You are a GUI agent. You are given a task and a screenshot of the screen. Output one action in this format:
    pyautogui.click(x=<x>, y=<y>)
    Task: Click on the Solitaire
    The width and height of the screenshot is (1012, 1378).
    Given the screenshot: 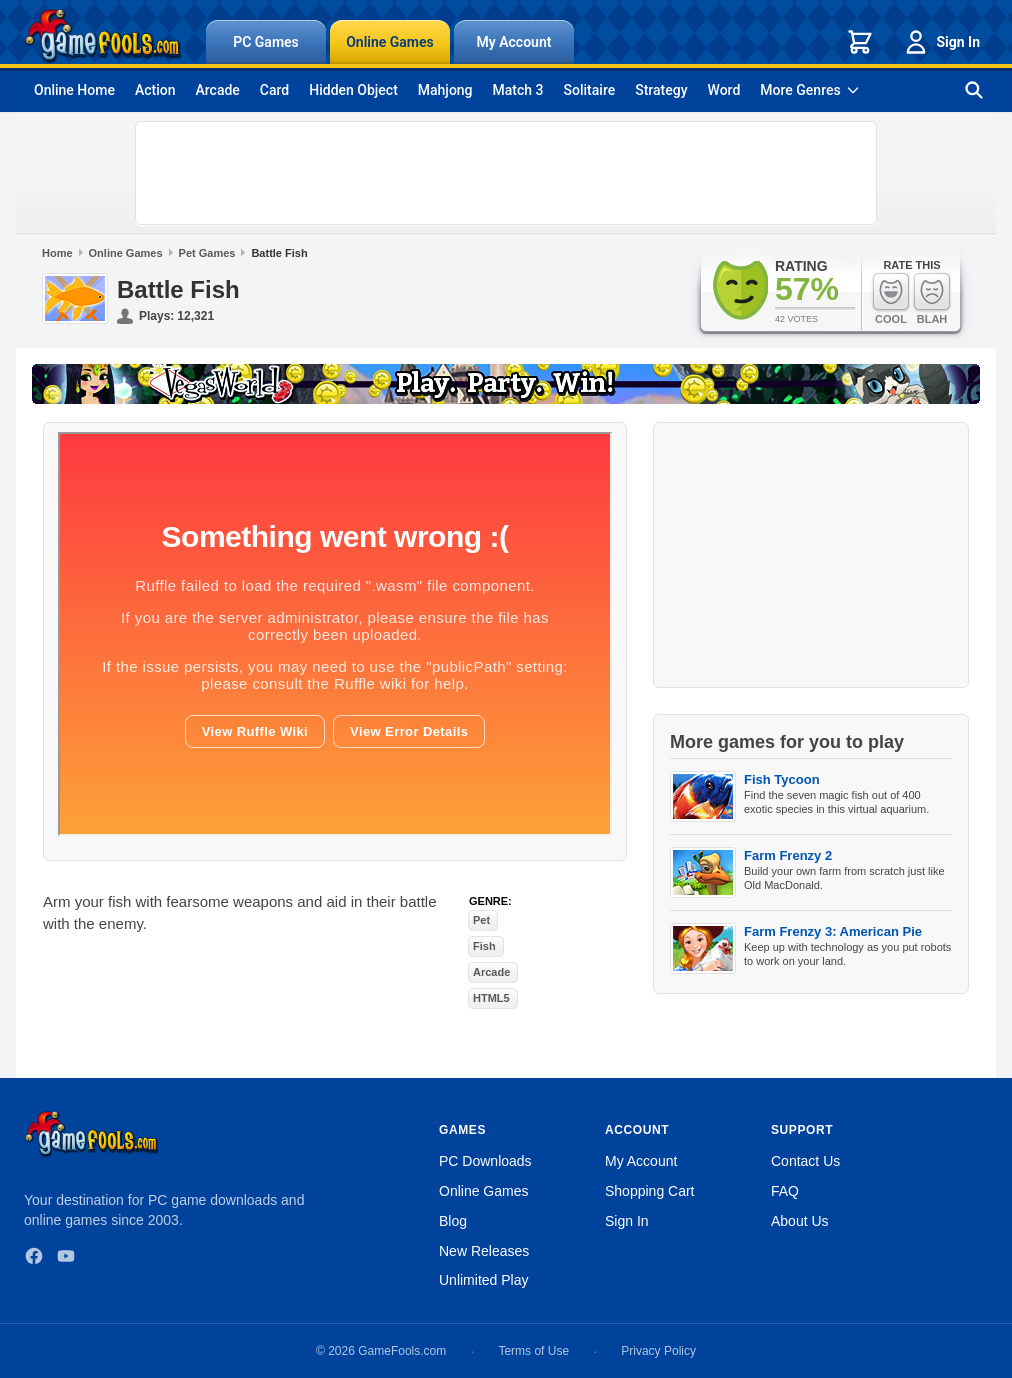 What is the action you would take?
    pyautogui.click(x=590, y=90)
    